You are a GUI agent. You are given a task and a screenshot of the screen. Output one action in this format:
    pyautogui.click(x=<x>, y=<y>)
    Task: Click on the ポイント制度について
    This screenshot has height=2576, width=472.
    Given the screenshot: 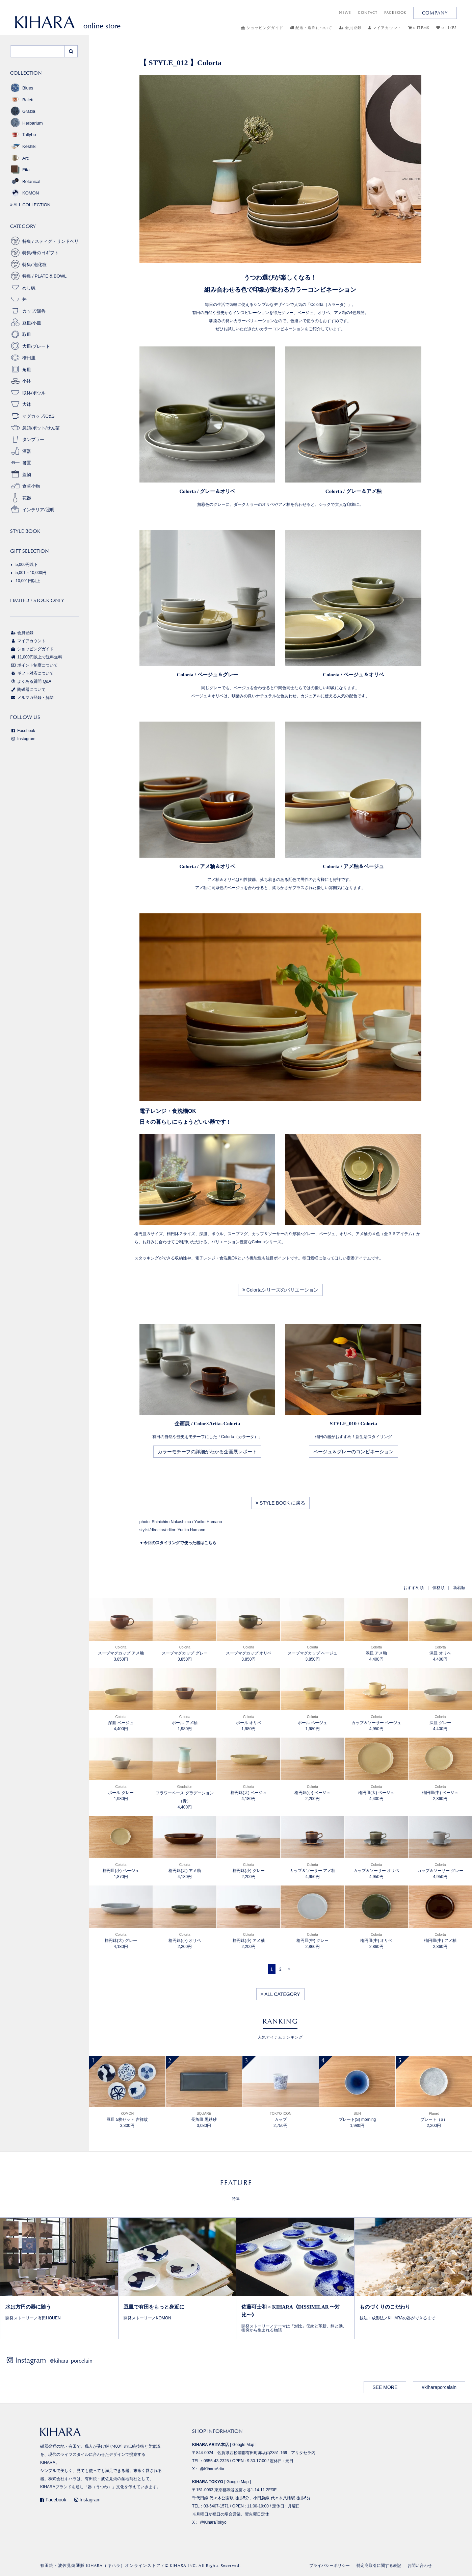 What is the action you would take?
    pyautogui.click(x=34, y=665)
    